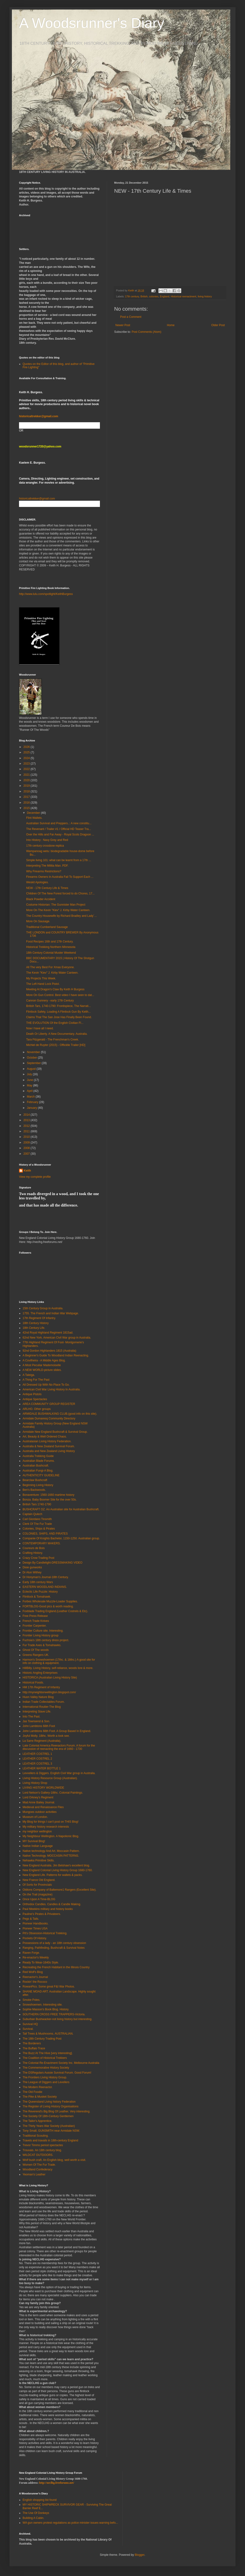  I want to click on Medieval and Renaissance Flies, so click(43, 1807).